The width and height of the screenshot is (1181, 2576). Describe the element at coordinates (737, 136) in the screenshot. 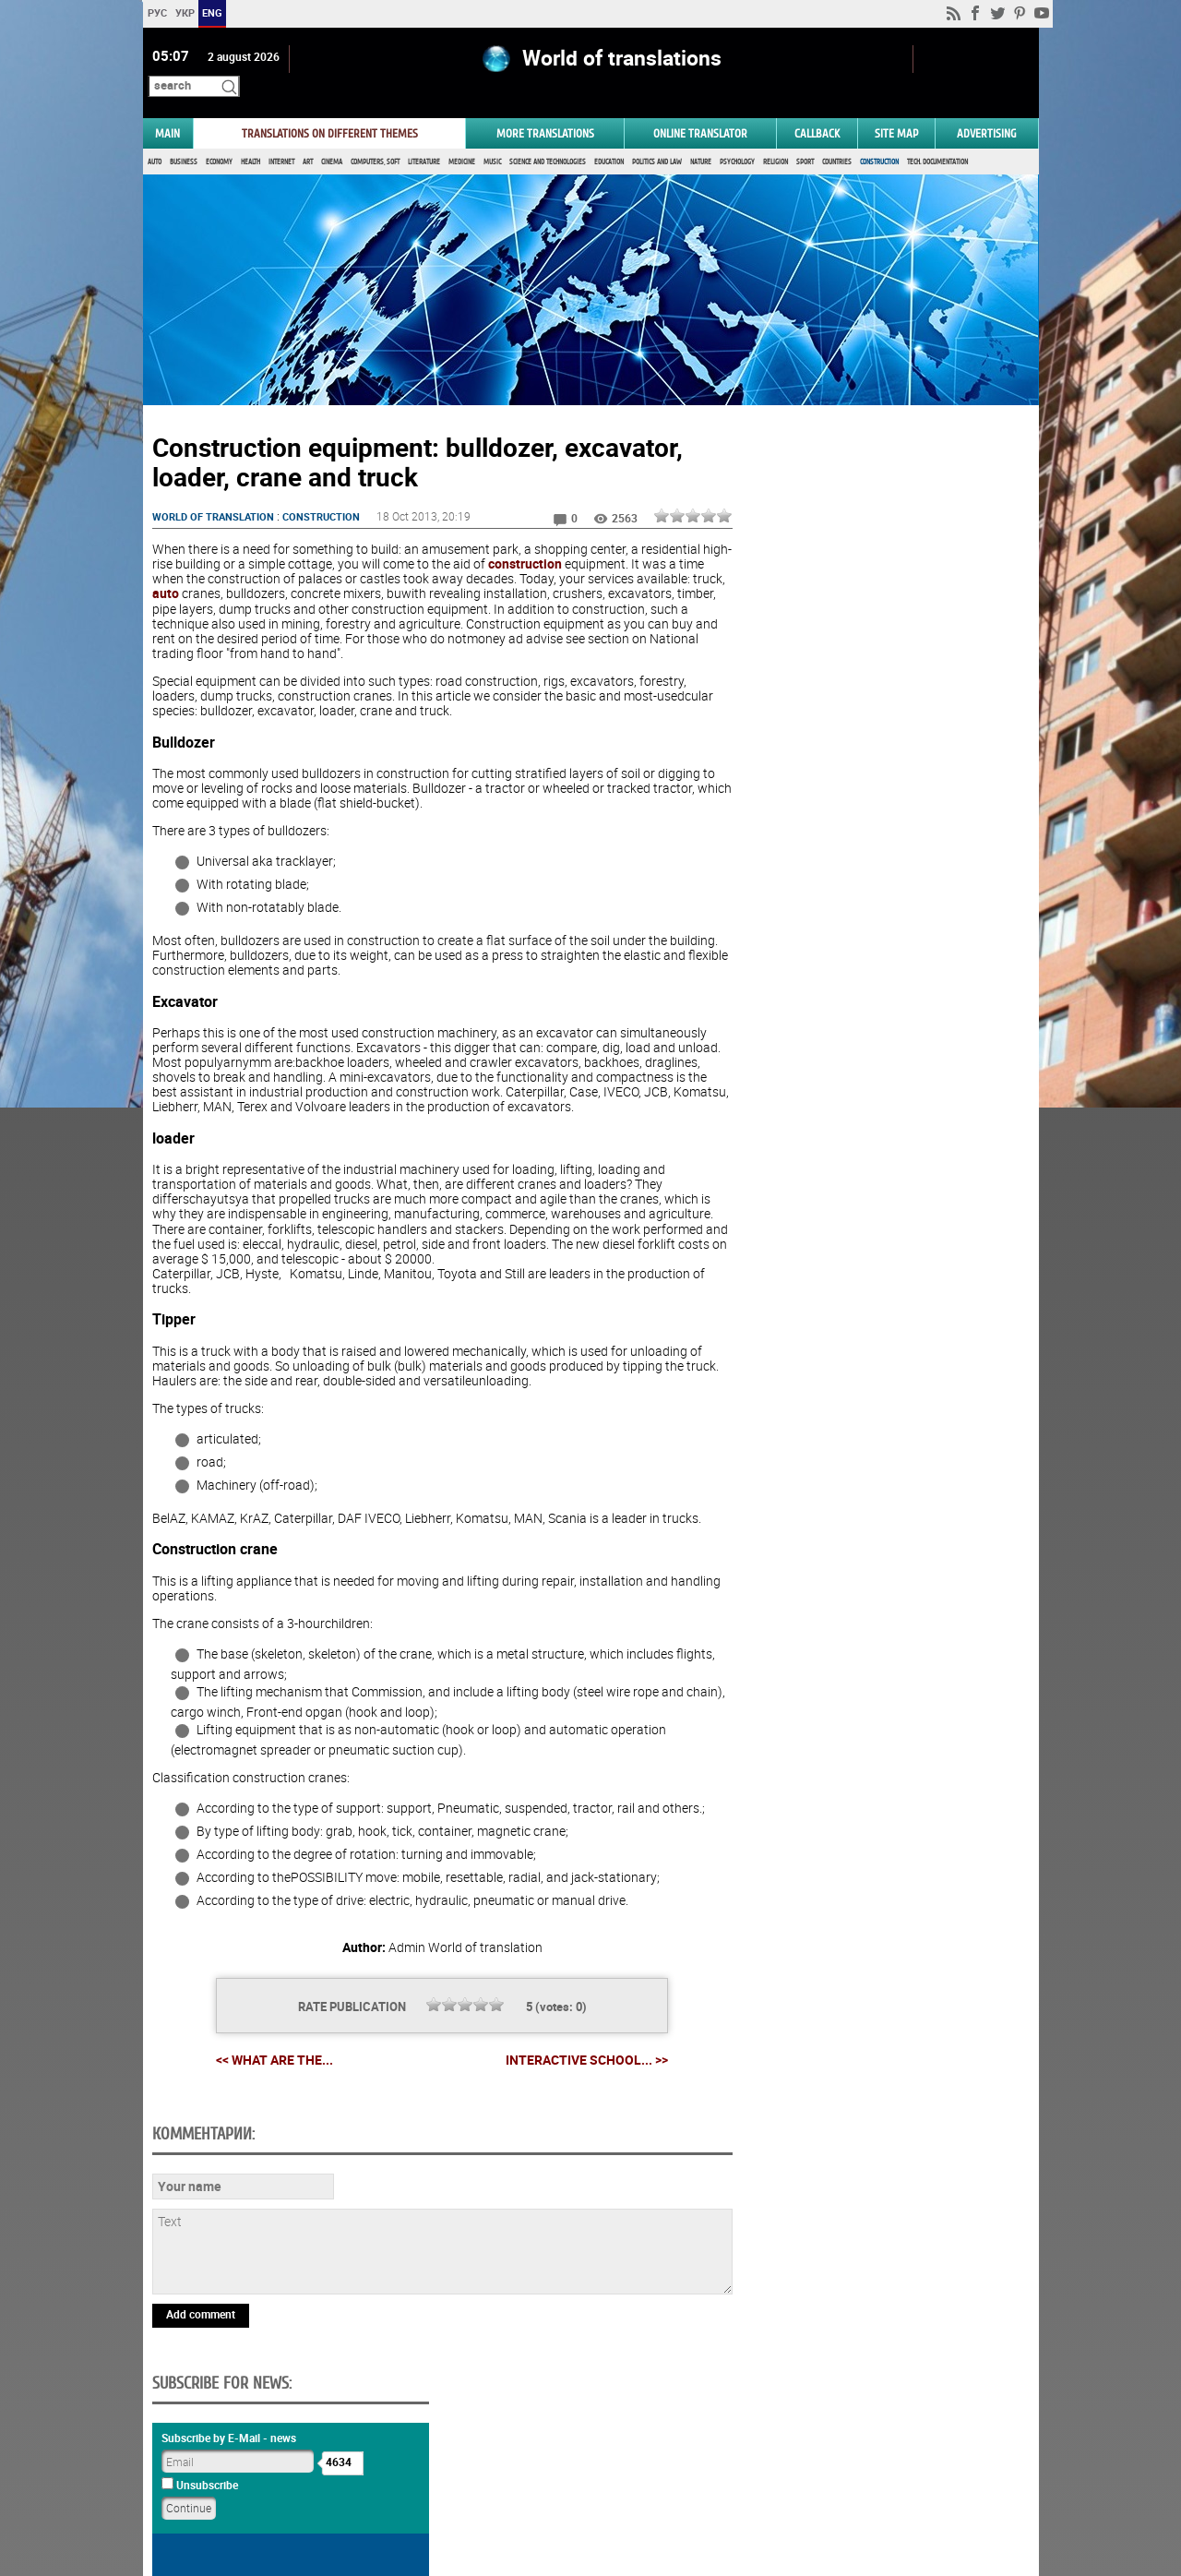

I see `Psychology` at that location.